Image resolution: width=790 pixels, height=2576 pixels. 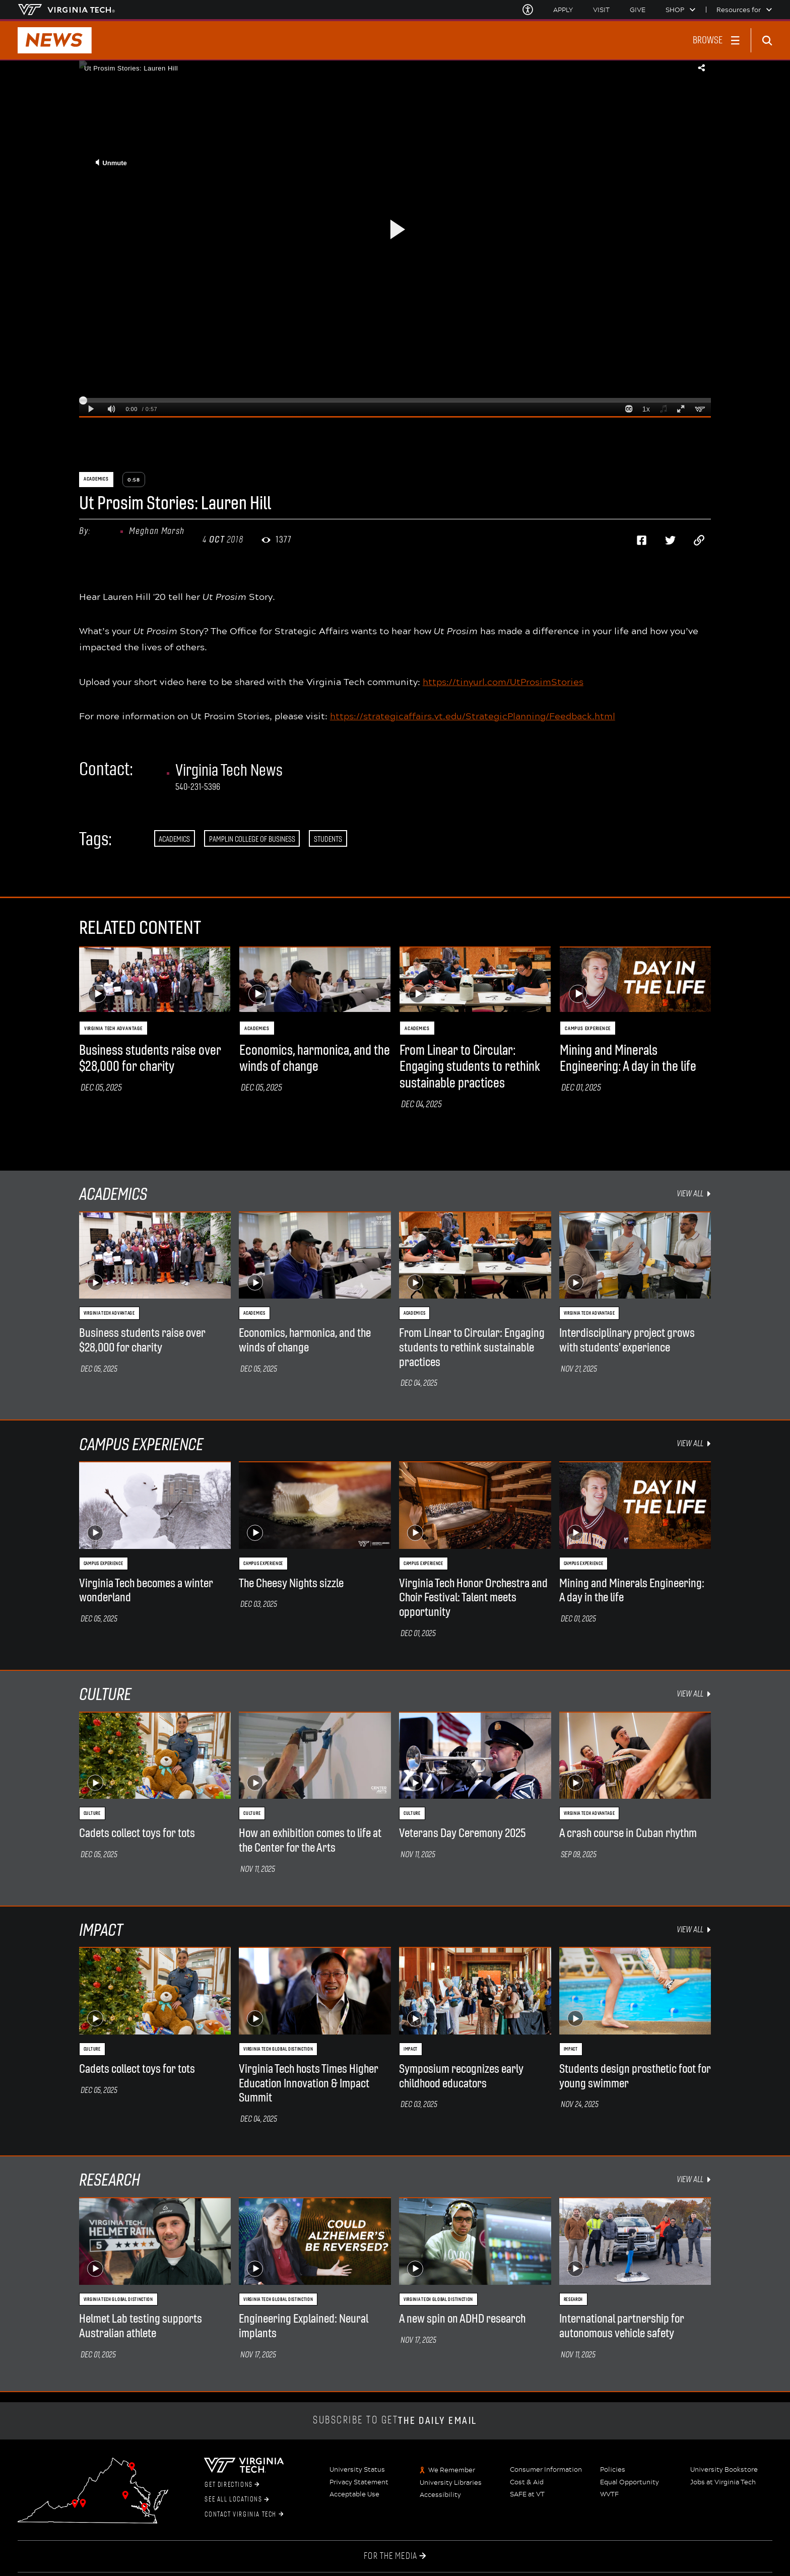 What do you see at coordinates (694, 1193) in the screenshot?
I see `view all [view all Academics items]` at bounding box center [694, 1193].